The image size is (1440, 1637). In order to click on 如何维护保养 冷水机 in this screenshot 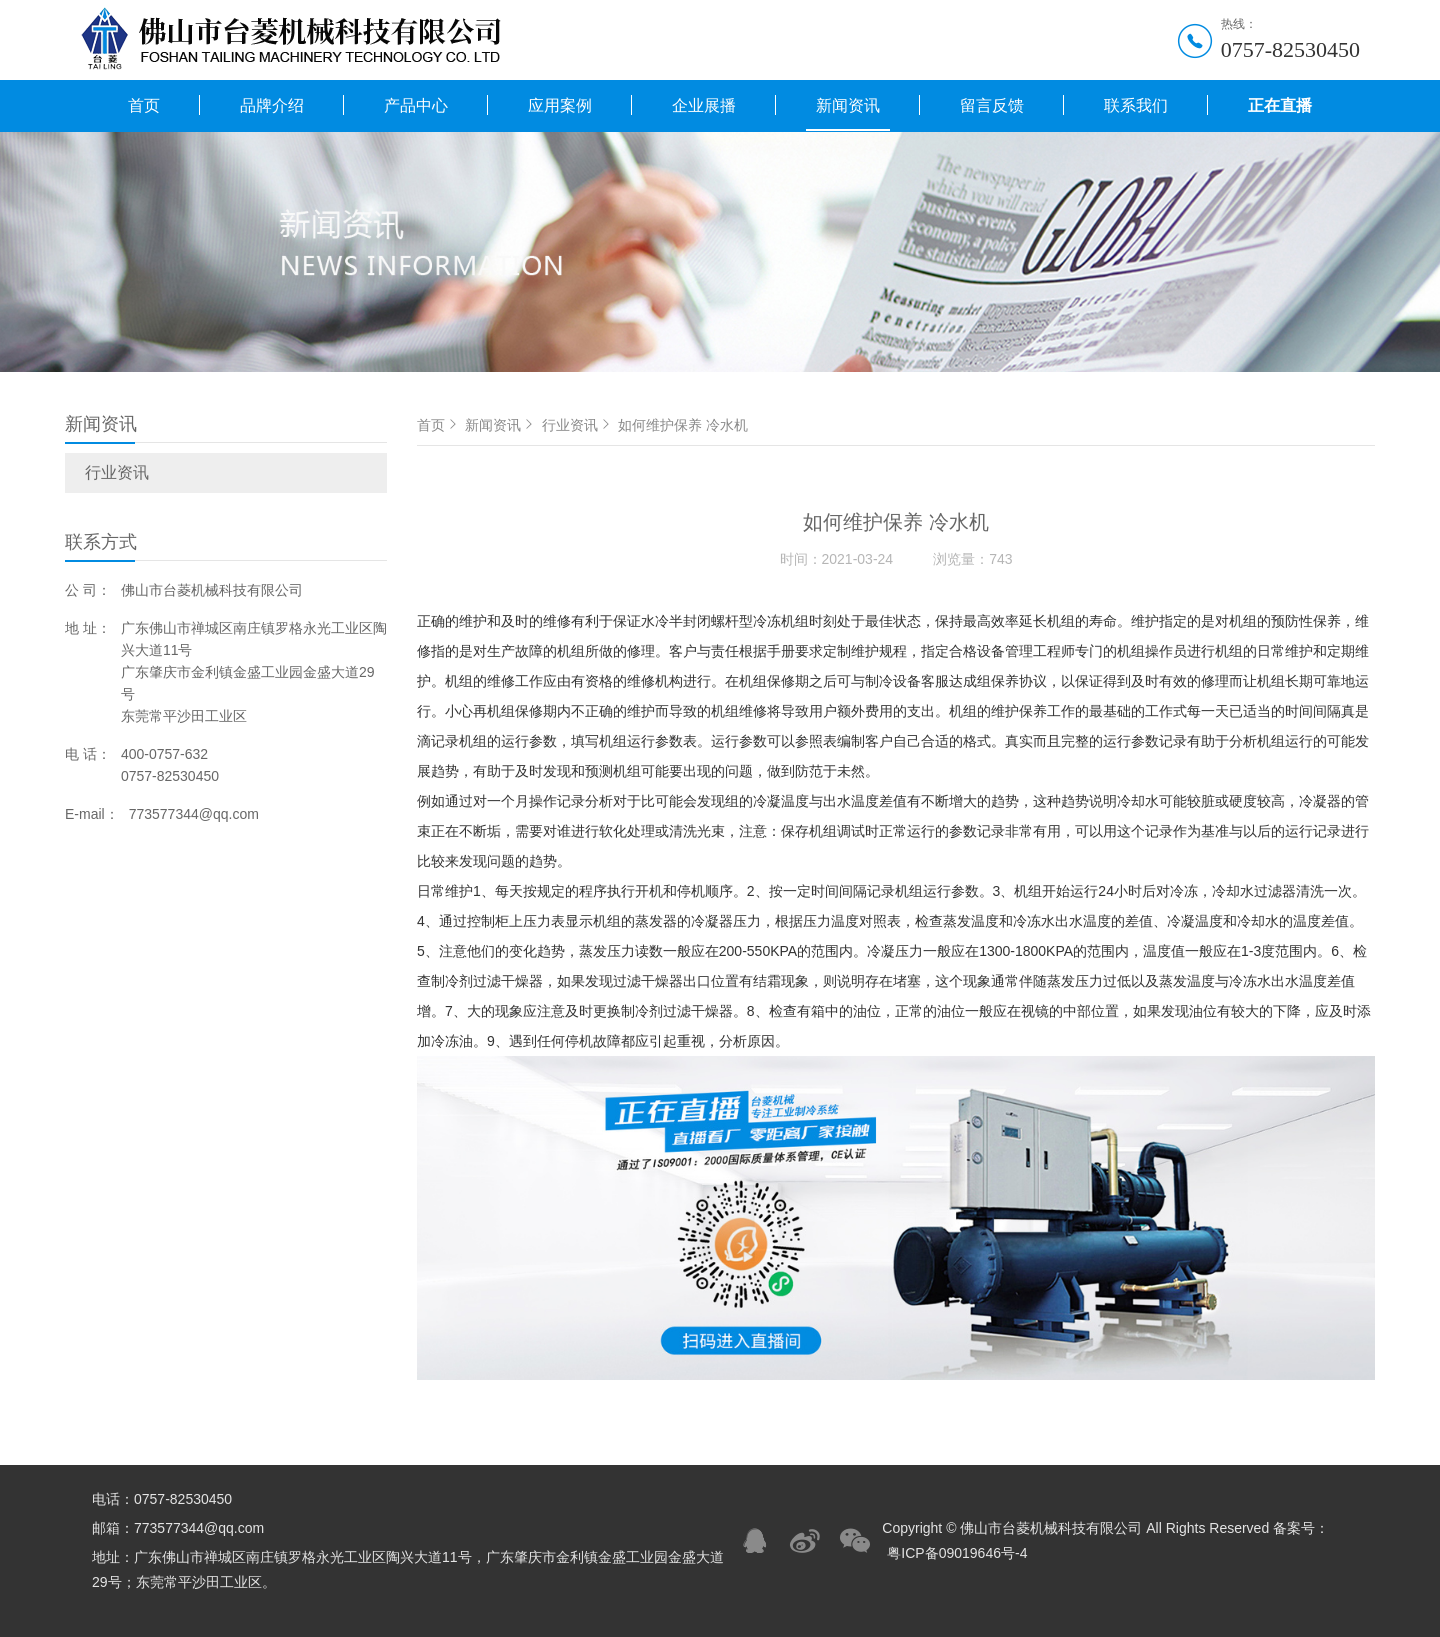, I will do `click(683, 425)`.